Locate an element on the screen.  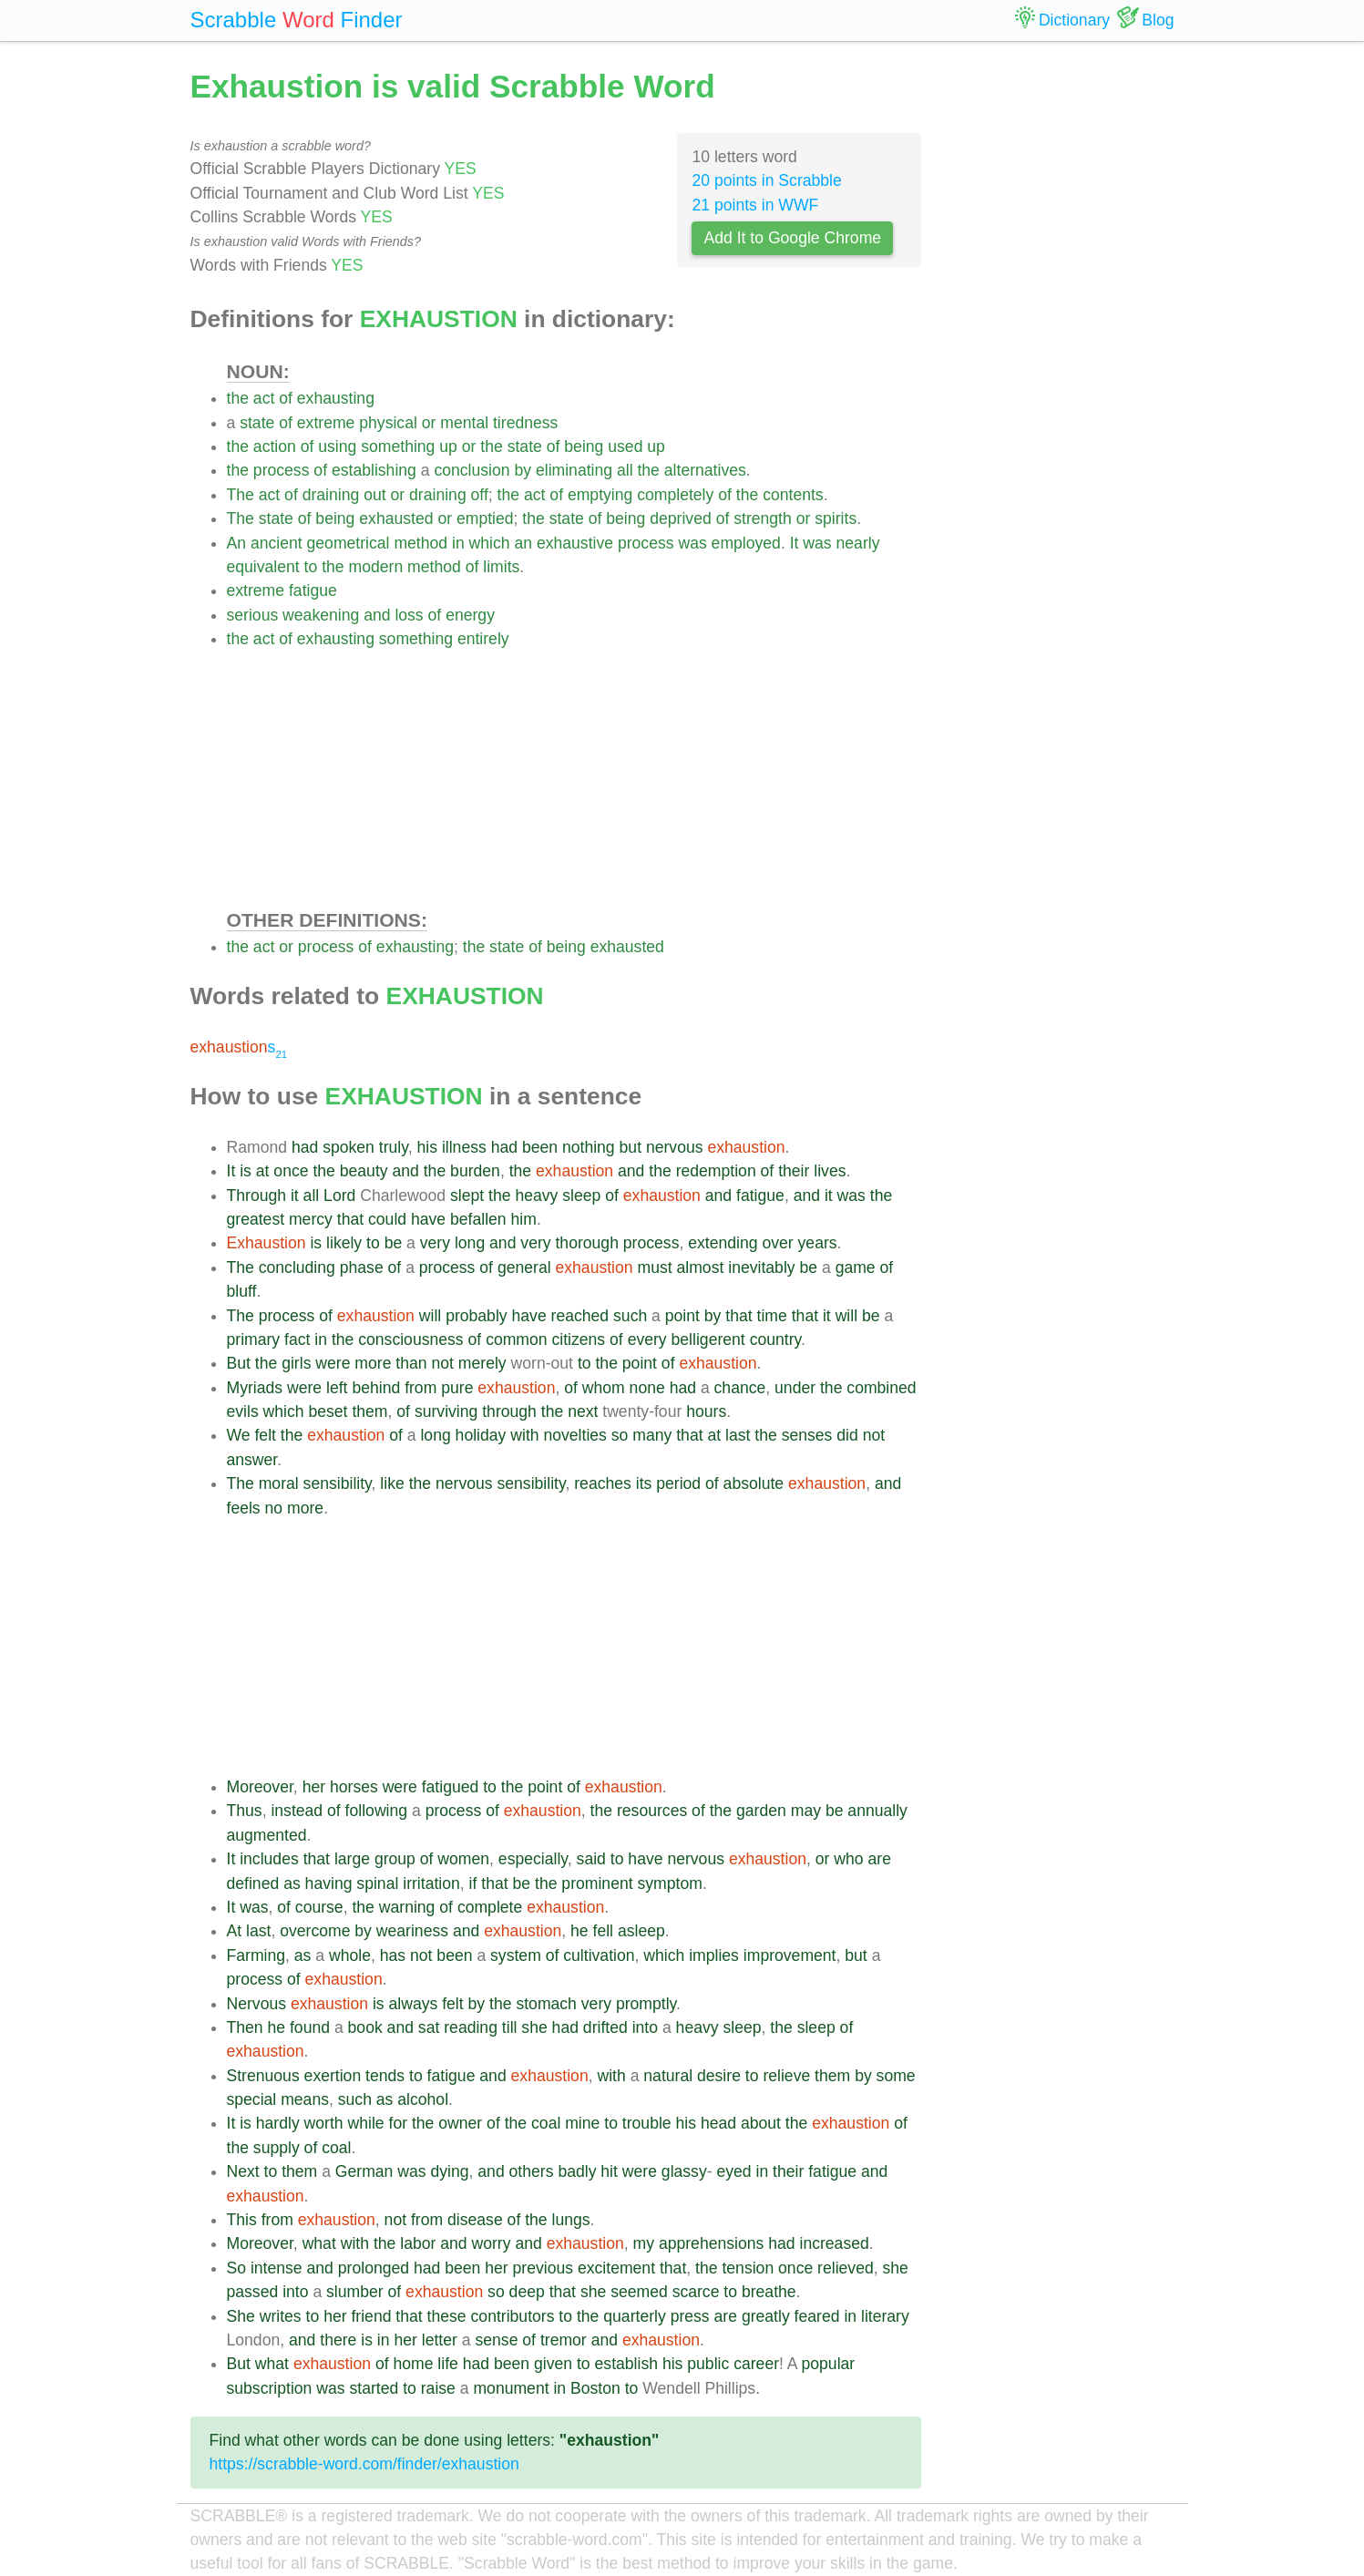
contributors is located at coordinates (513, 2316).